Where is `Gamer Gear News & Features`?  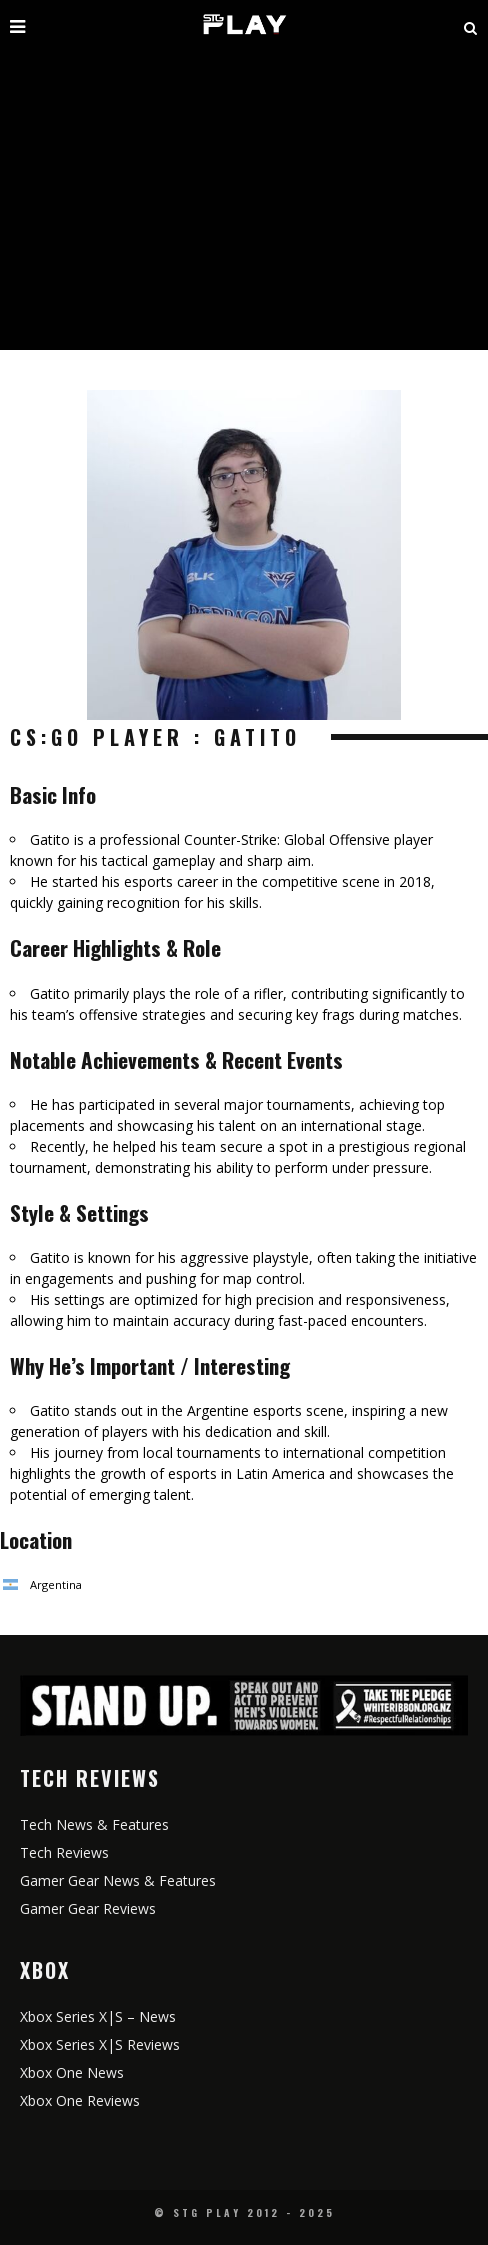
Gamer Gear News & Features is located at coordinates (118, 1880).